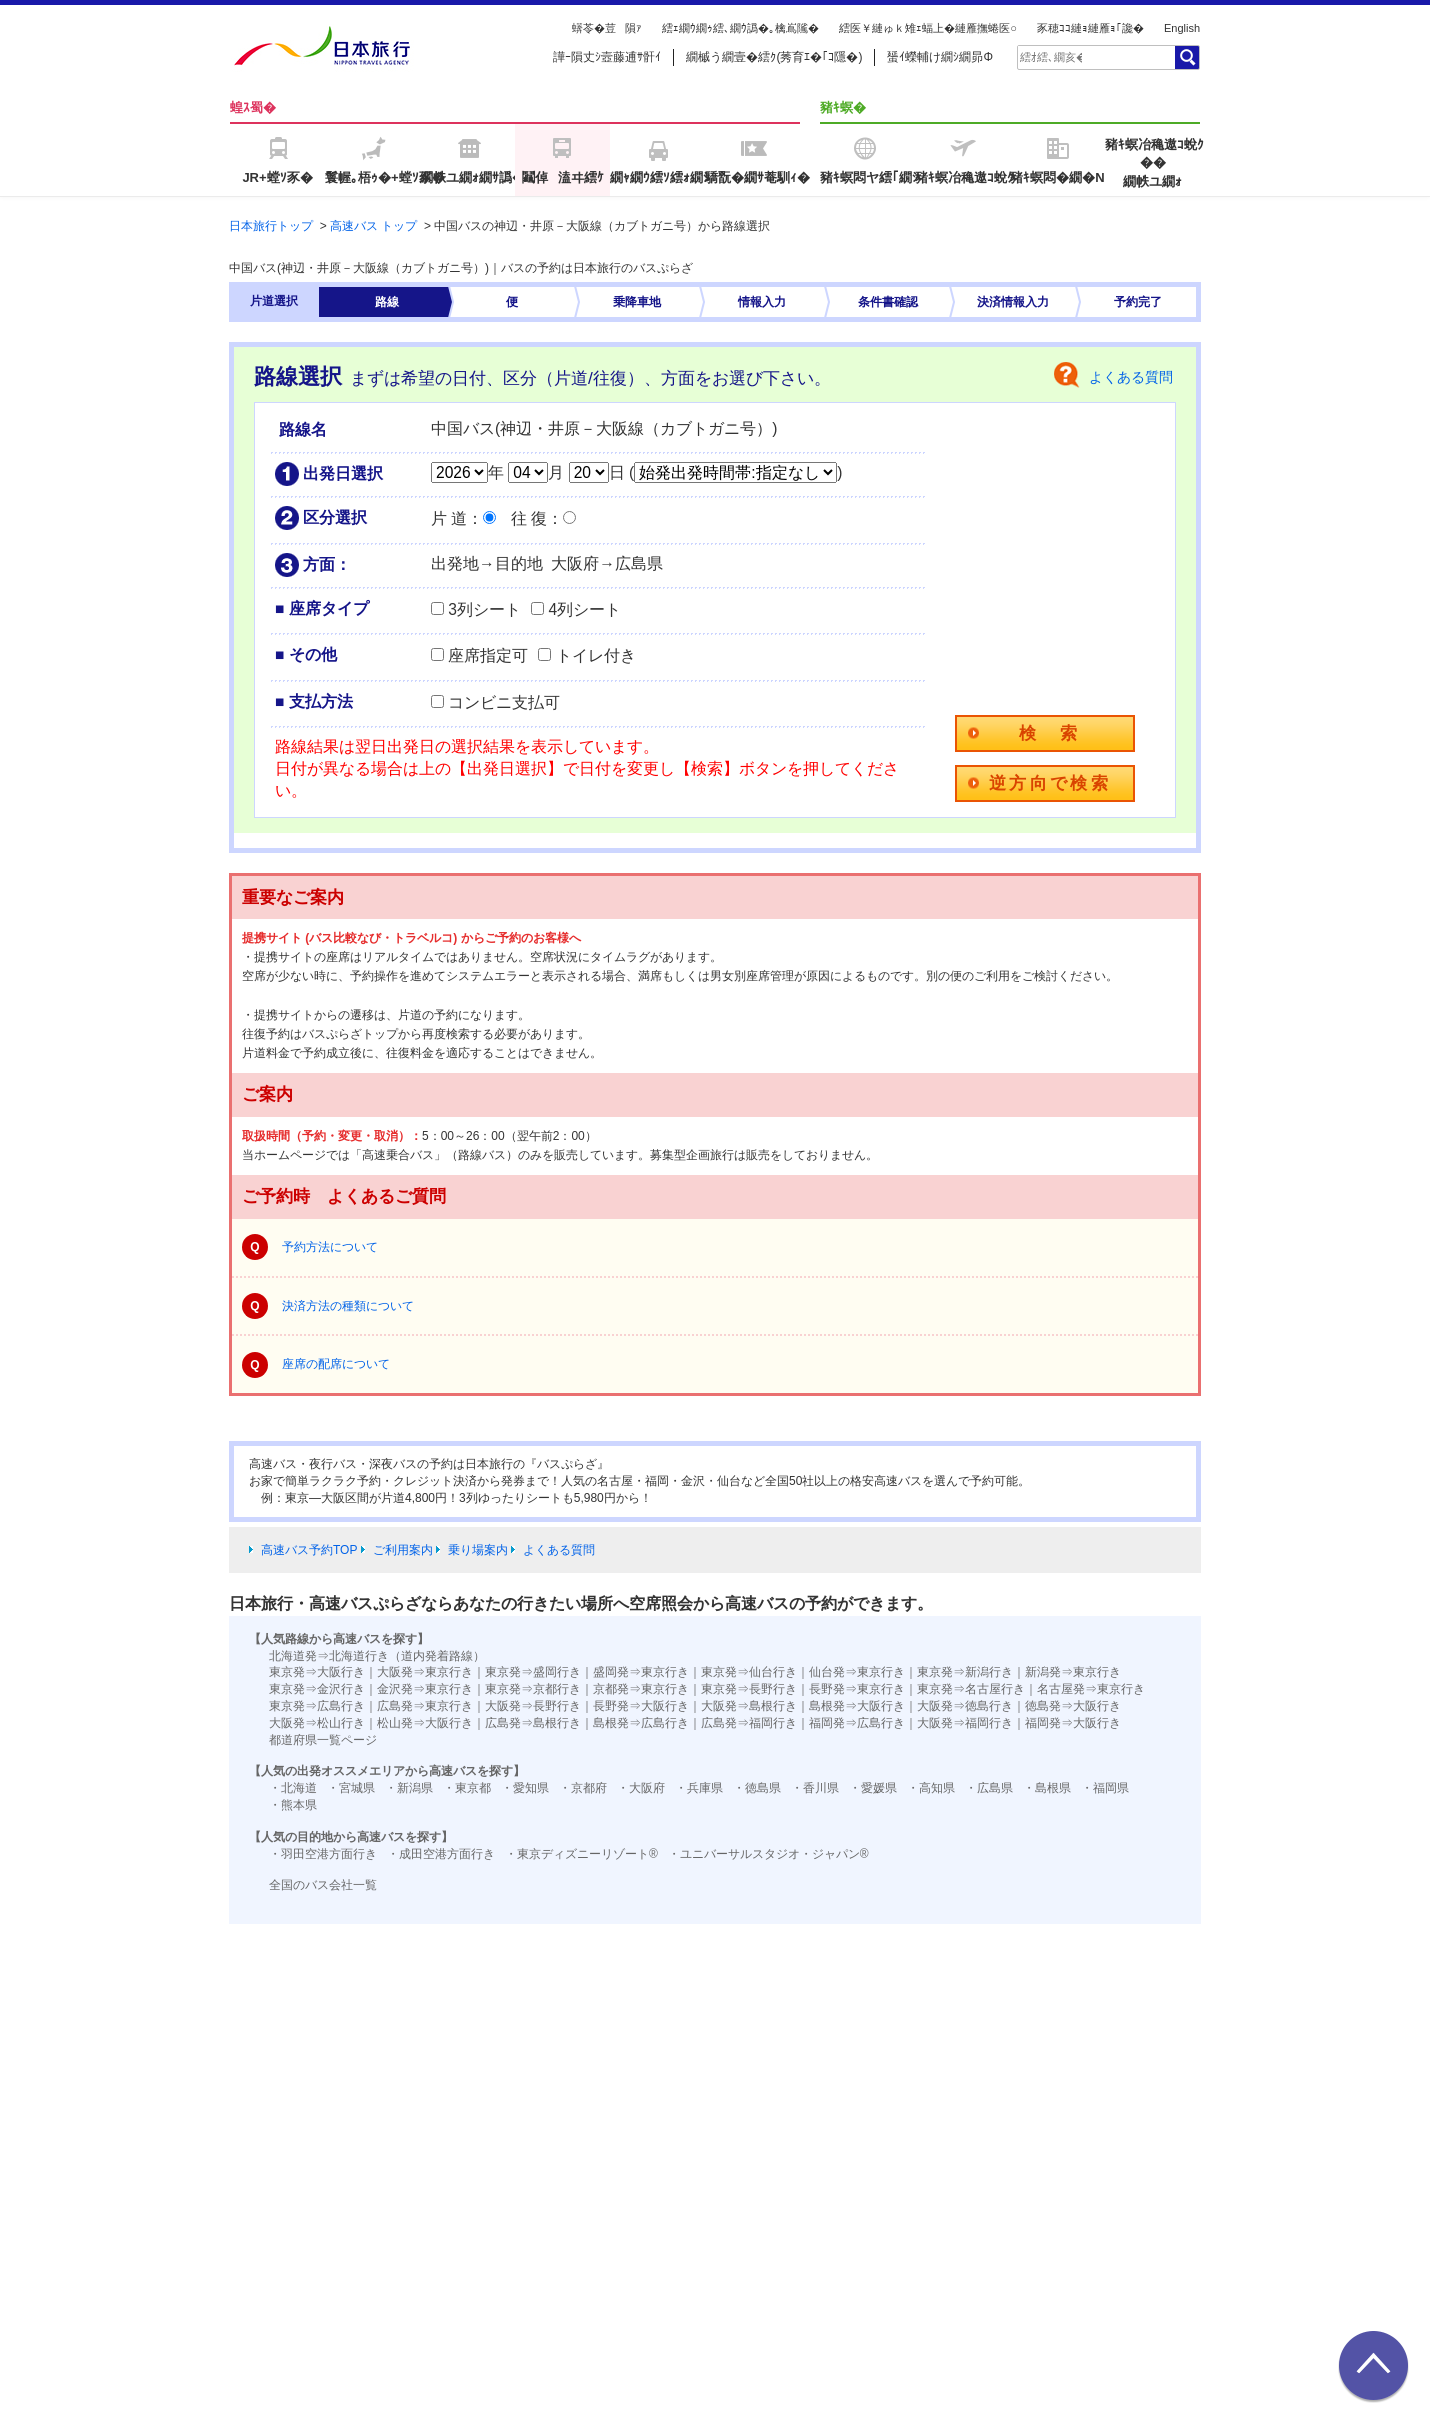 This screenshot has width=1430, height=2424. Describe the element at coordinates (1105, 1788) in the screenshot. I see `・福岡県` at that location.